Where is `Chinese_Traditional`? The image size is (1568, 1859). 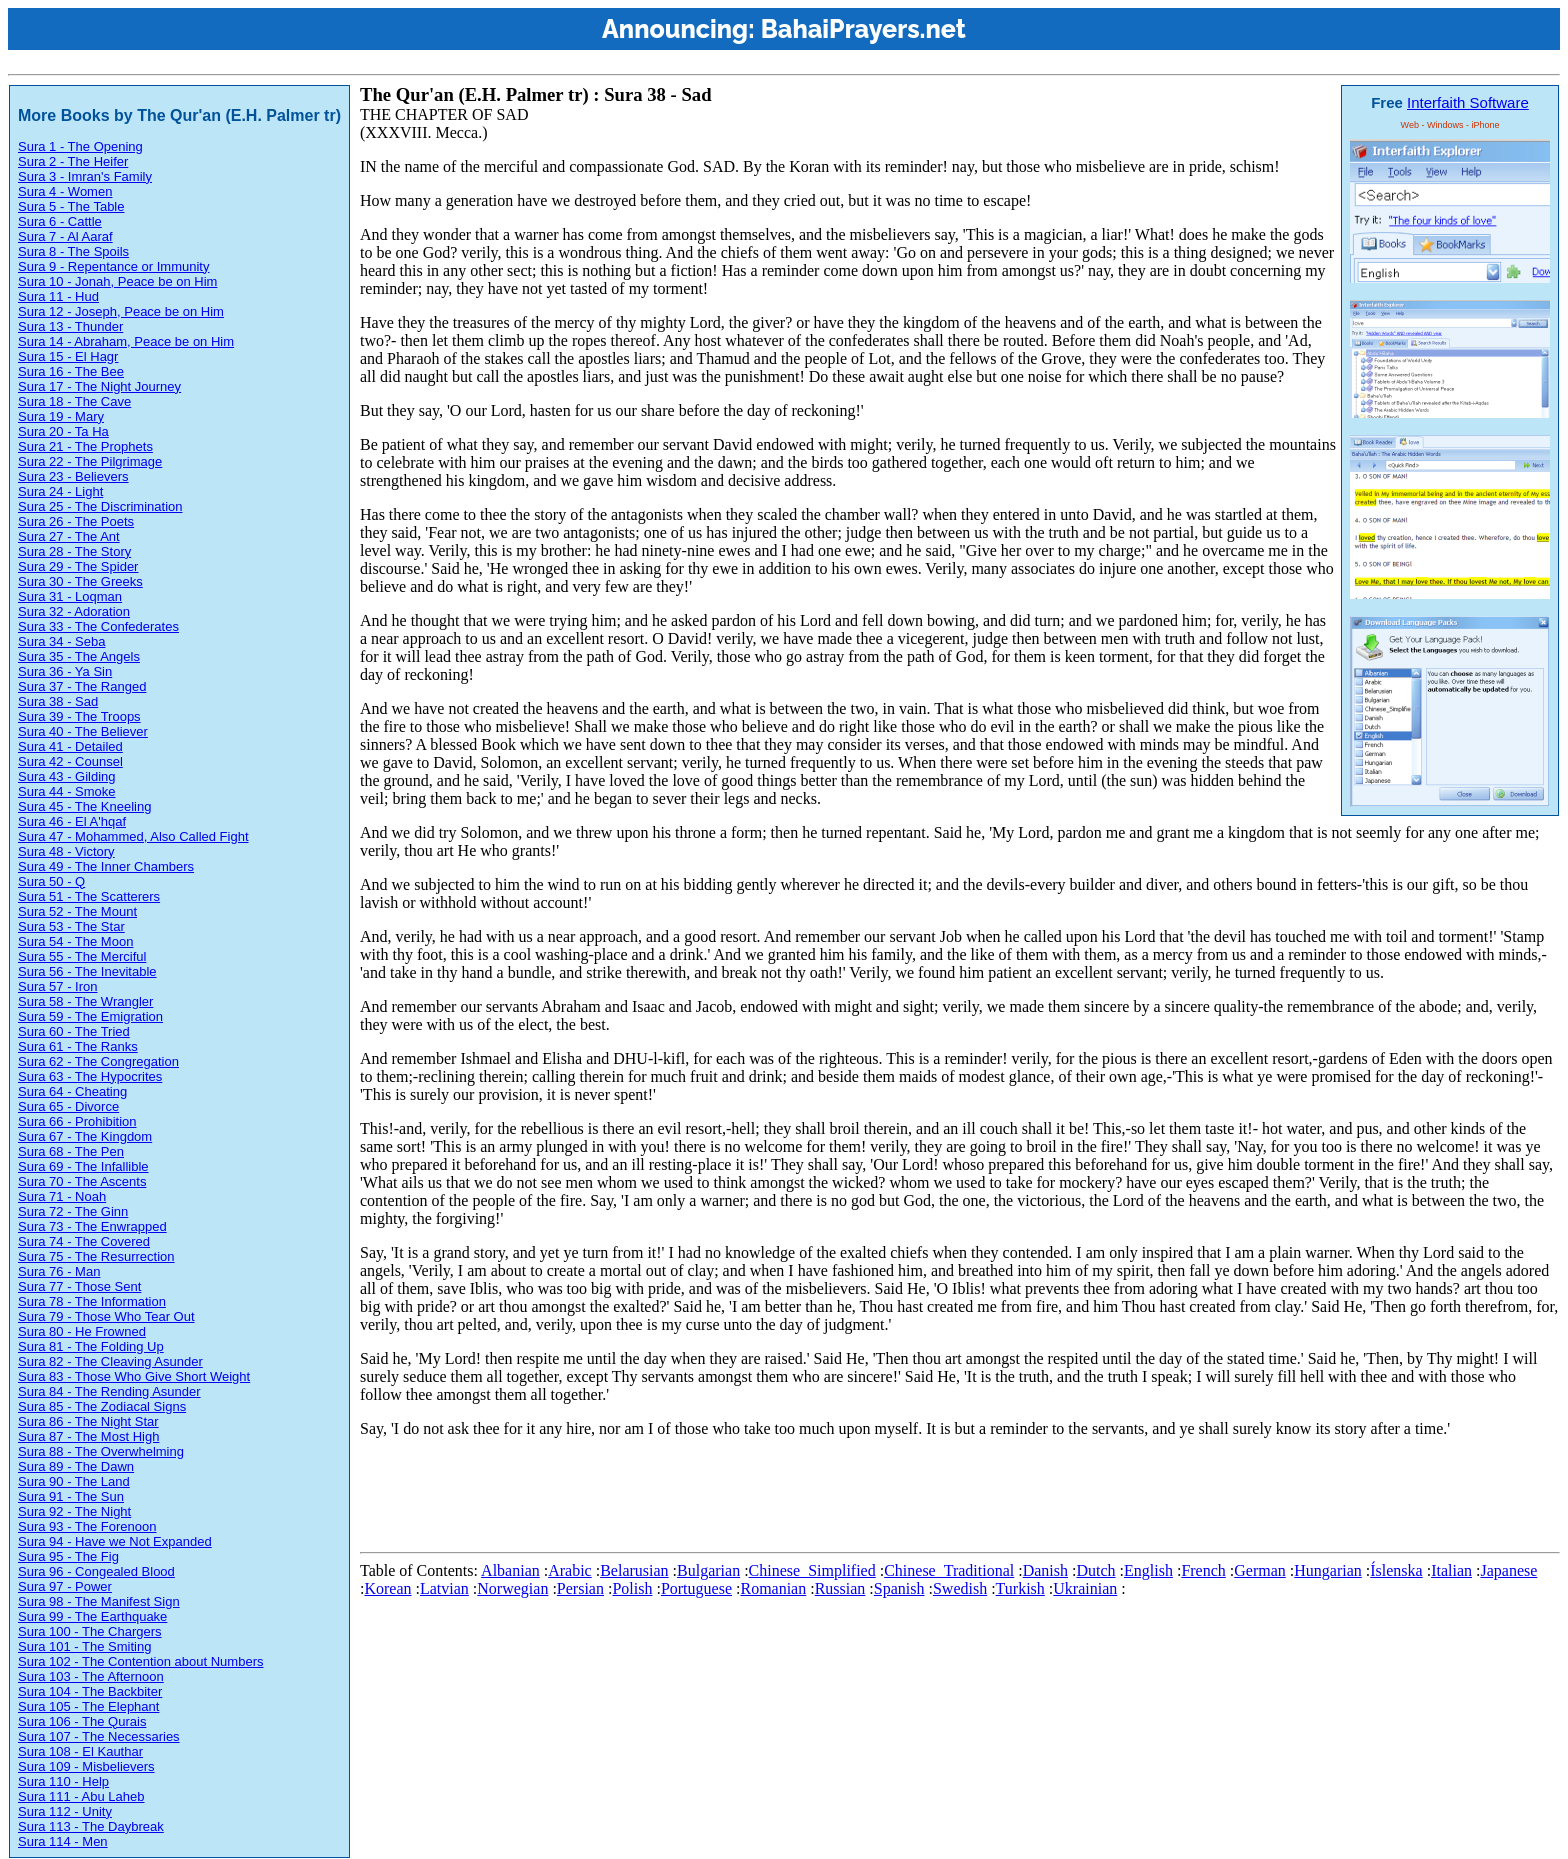 Chinese_Traditional is located at coordinates (949, 1570).